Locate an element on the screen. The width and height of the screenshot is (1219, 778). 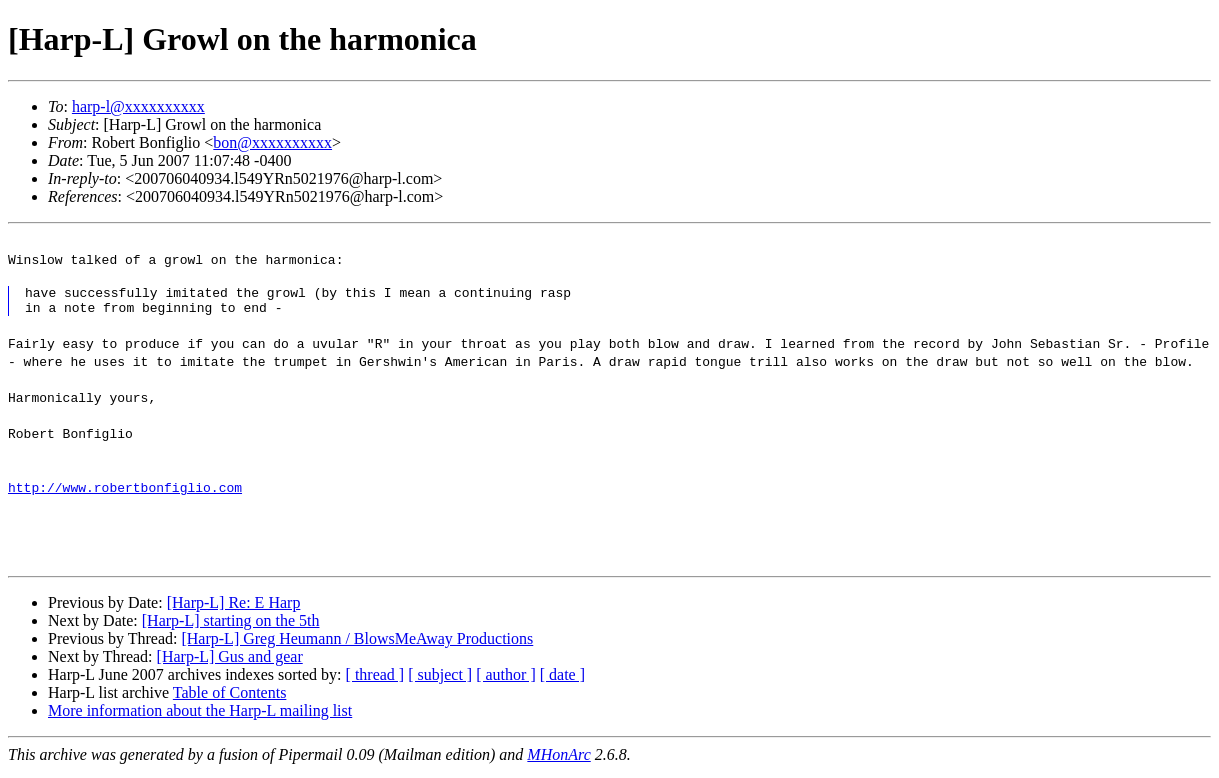
MHonArc is located at coordinates (558, 760).